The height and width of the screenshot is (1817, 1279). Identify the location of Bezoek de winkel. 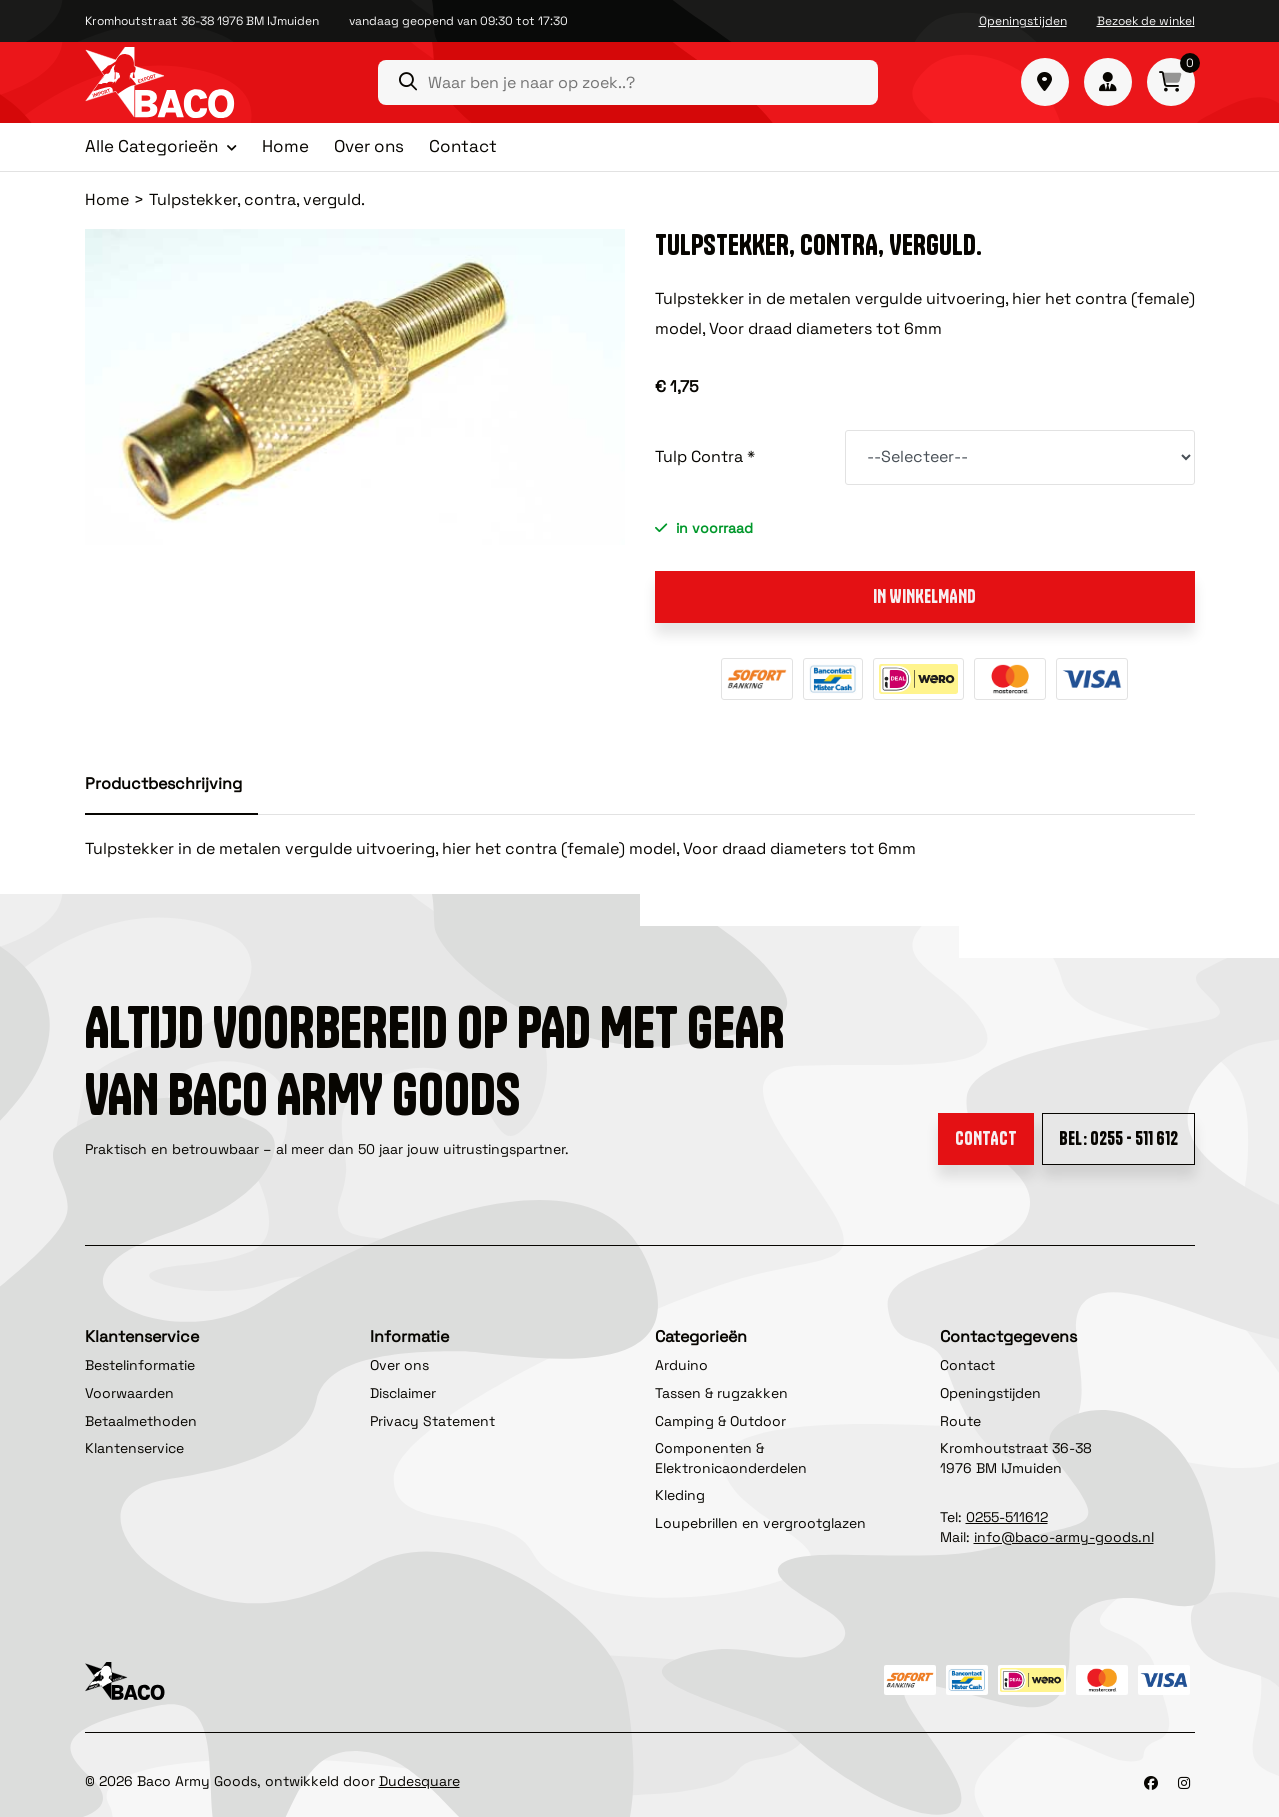
(1146, 21).